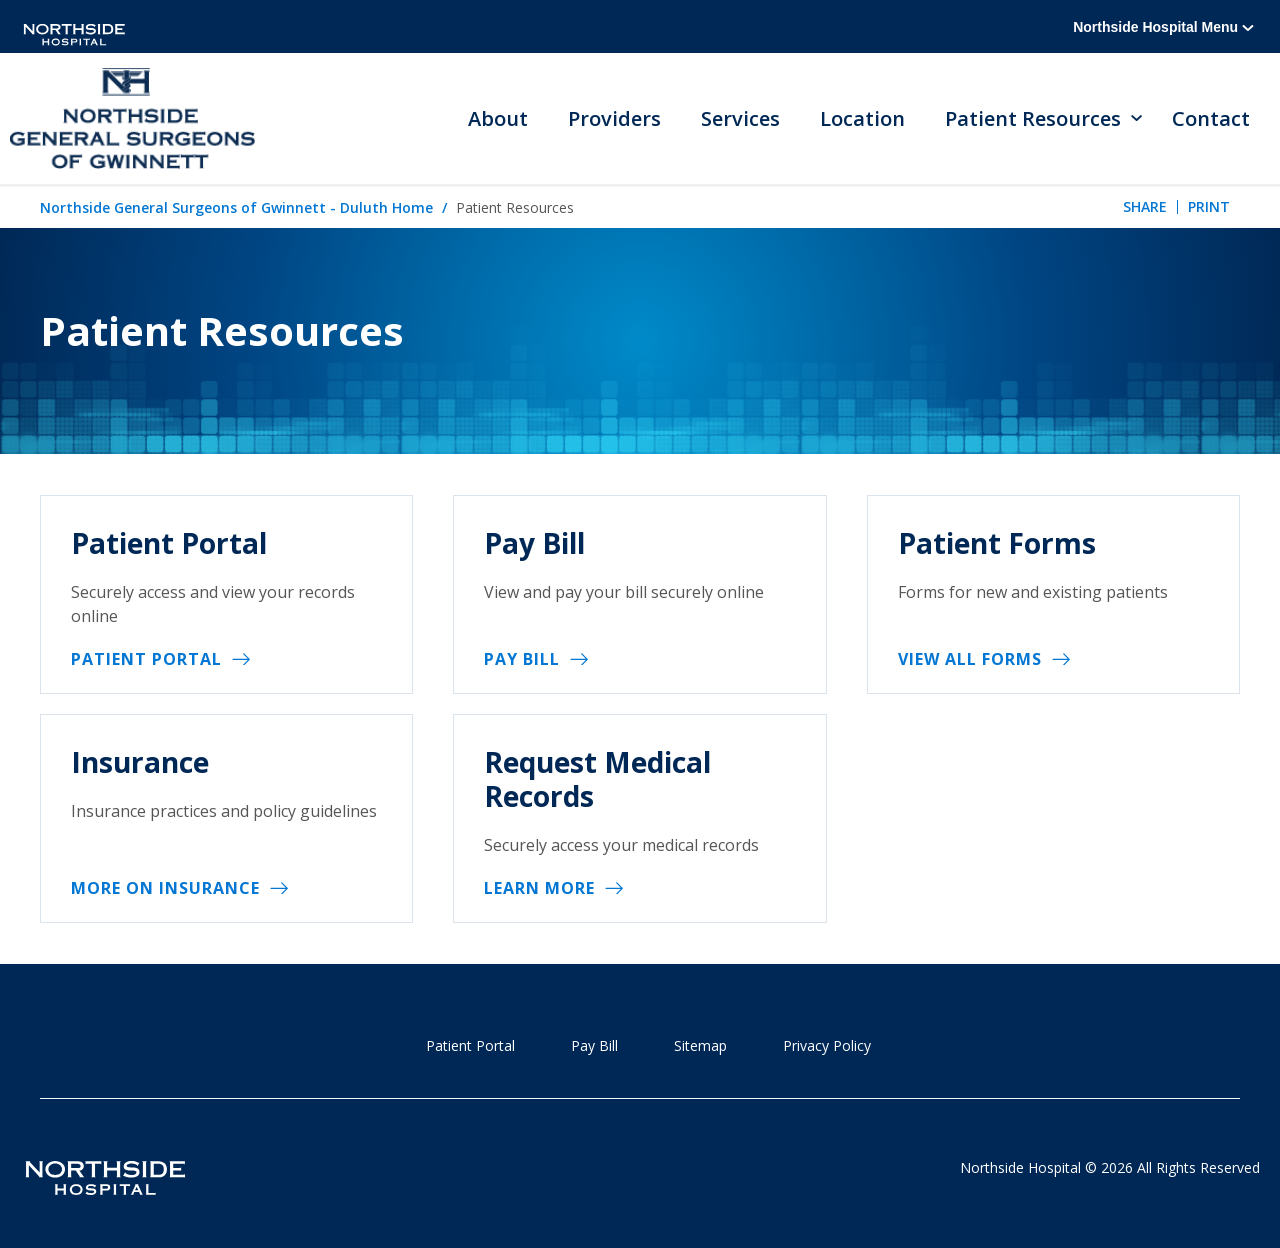  What do you see at coordinates (1163, 27) in the screenshot?
I see `Northside Hospital Menu` at bounding box center [1163, 27].